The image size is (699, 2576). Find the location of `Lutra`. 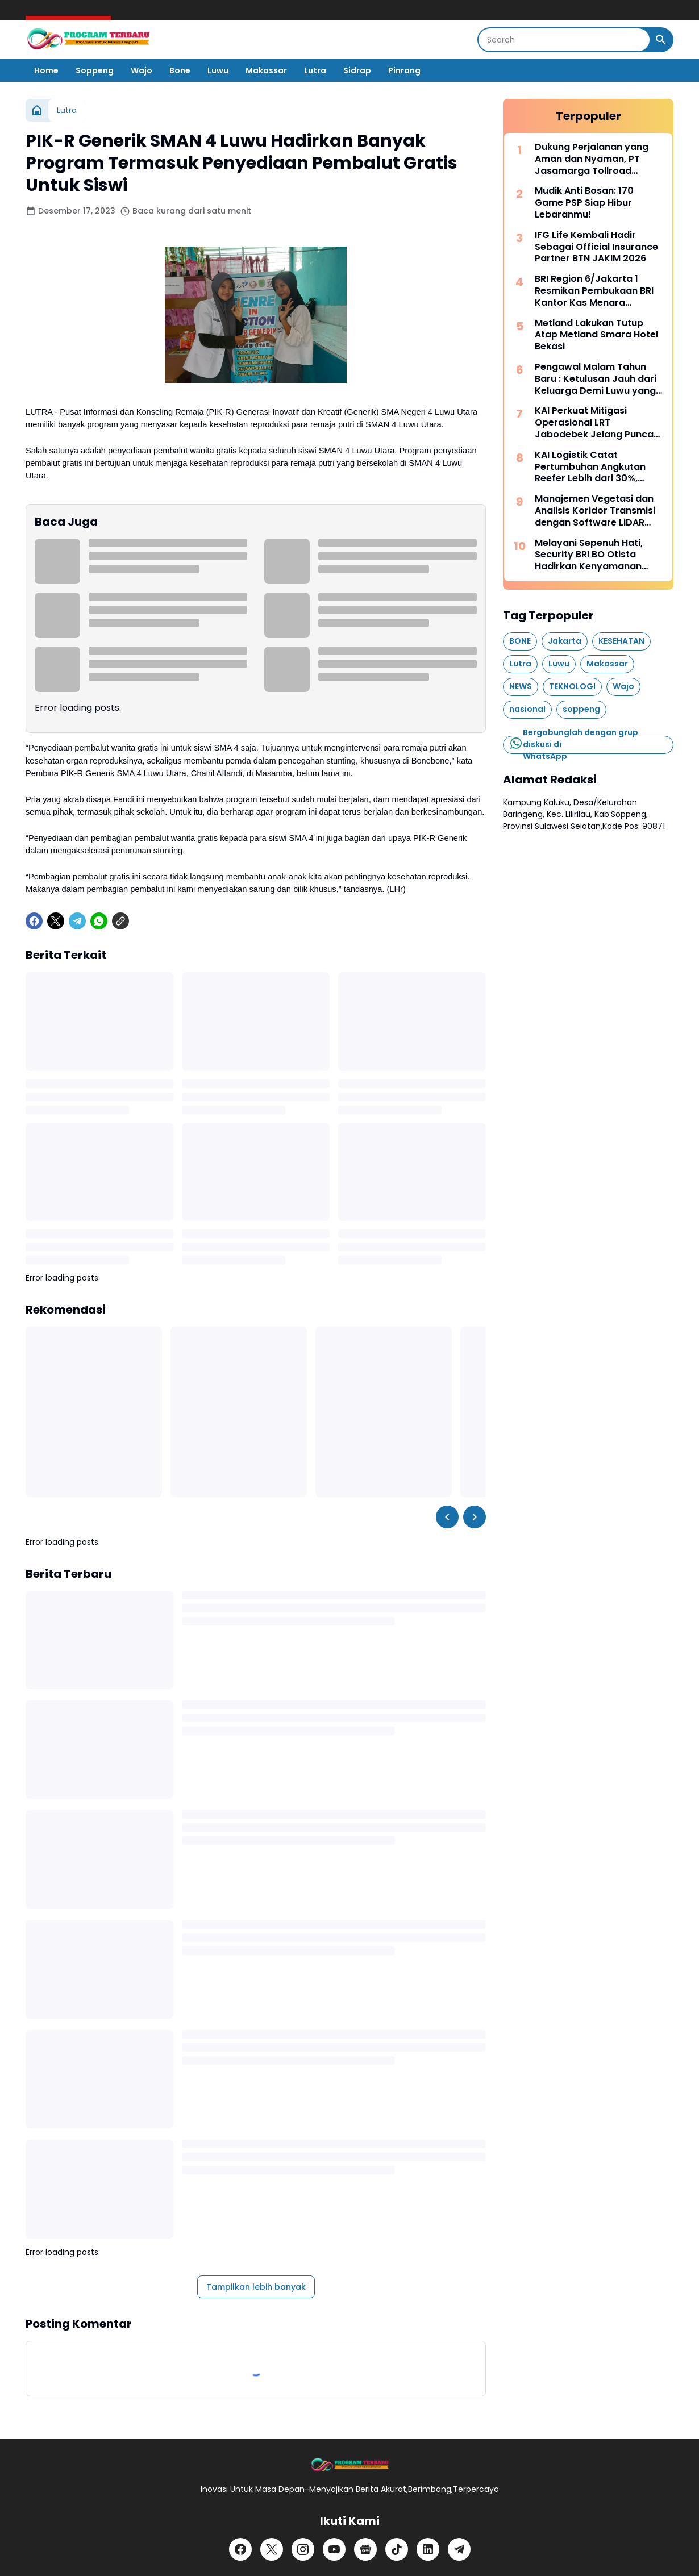

Lutra is located at coordinates (315, 70).